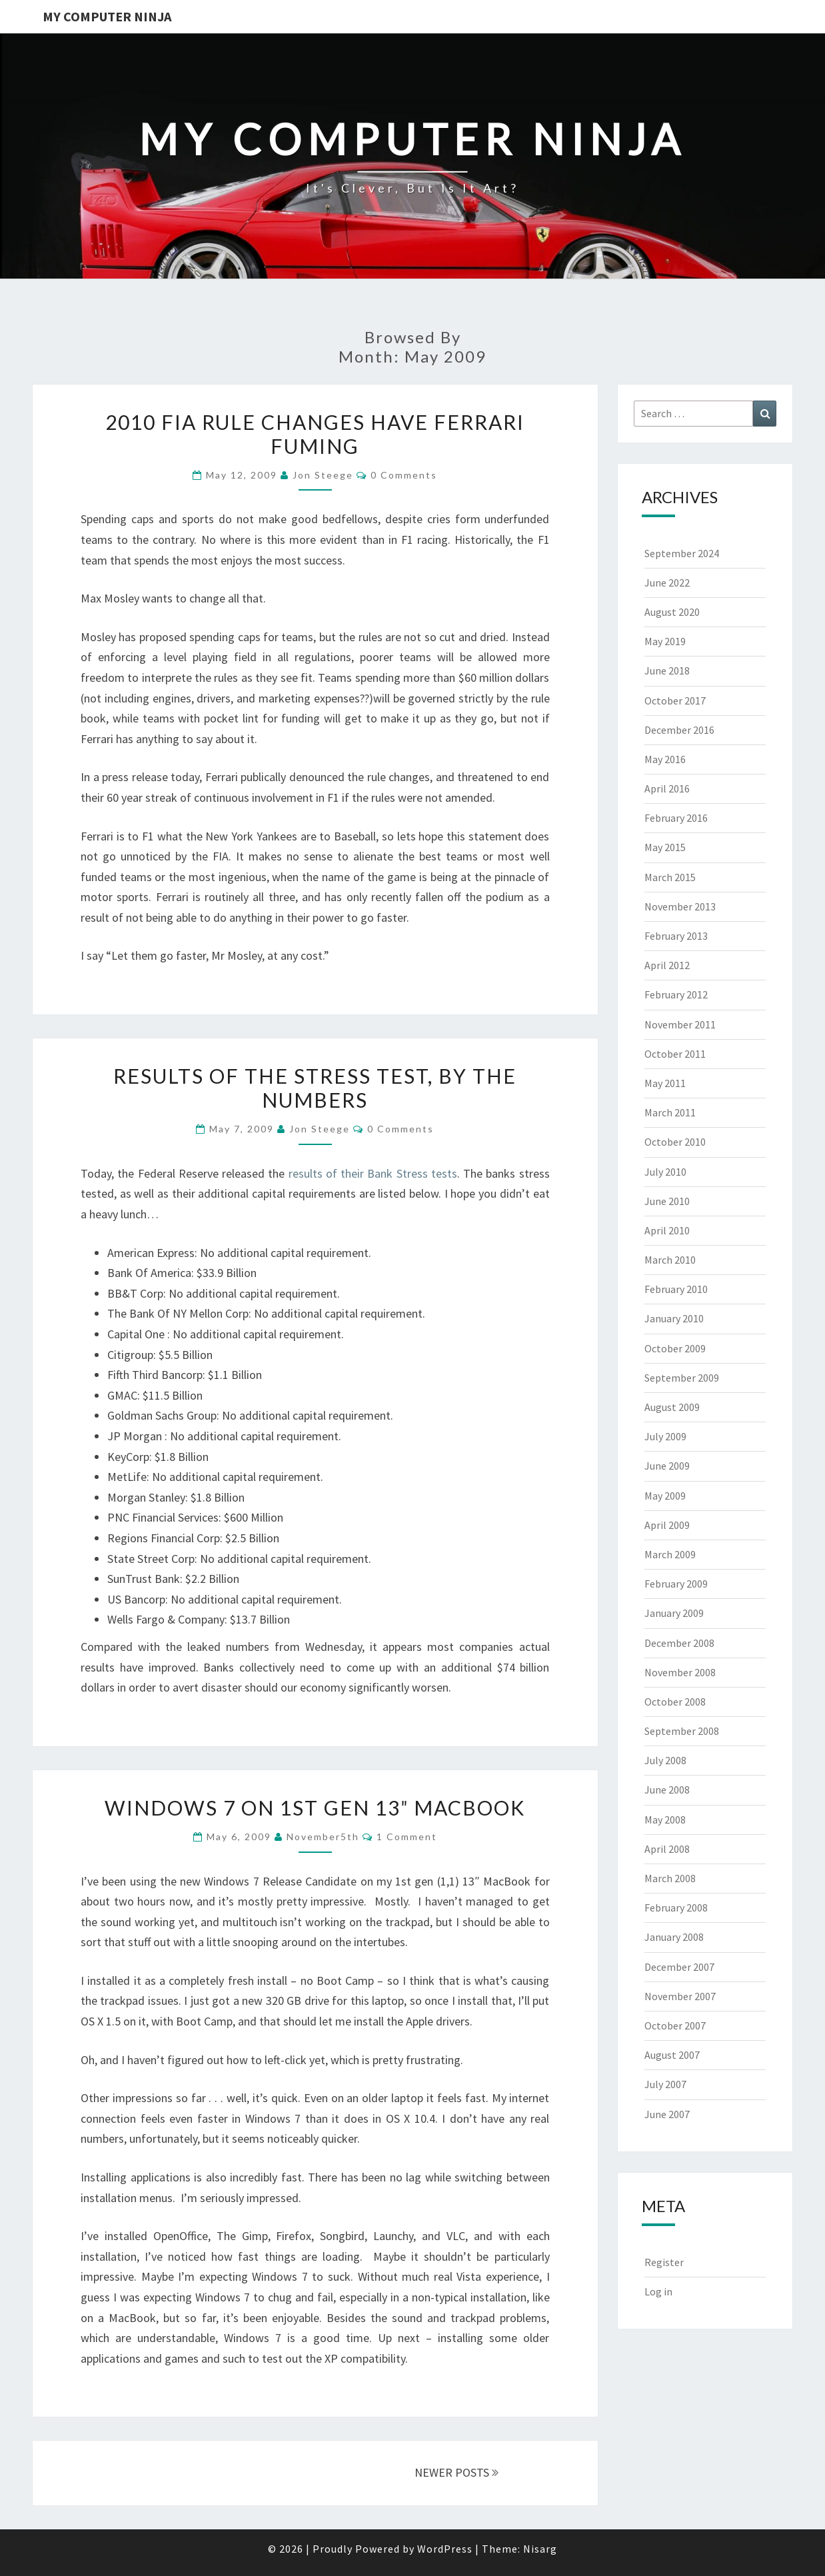  Describe the element at coordinates (667, 1525) in the screenshot. I see `April 2009` at that location.